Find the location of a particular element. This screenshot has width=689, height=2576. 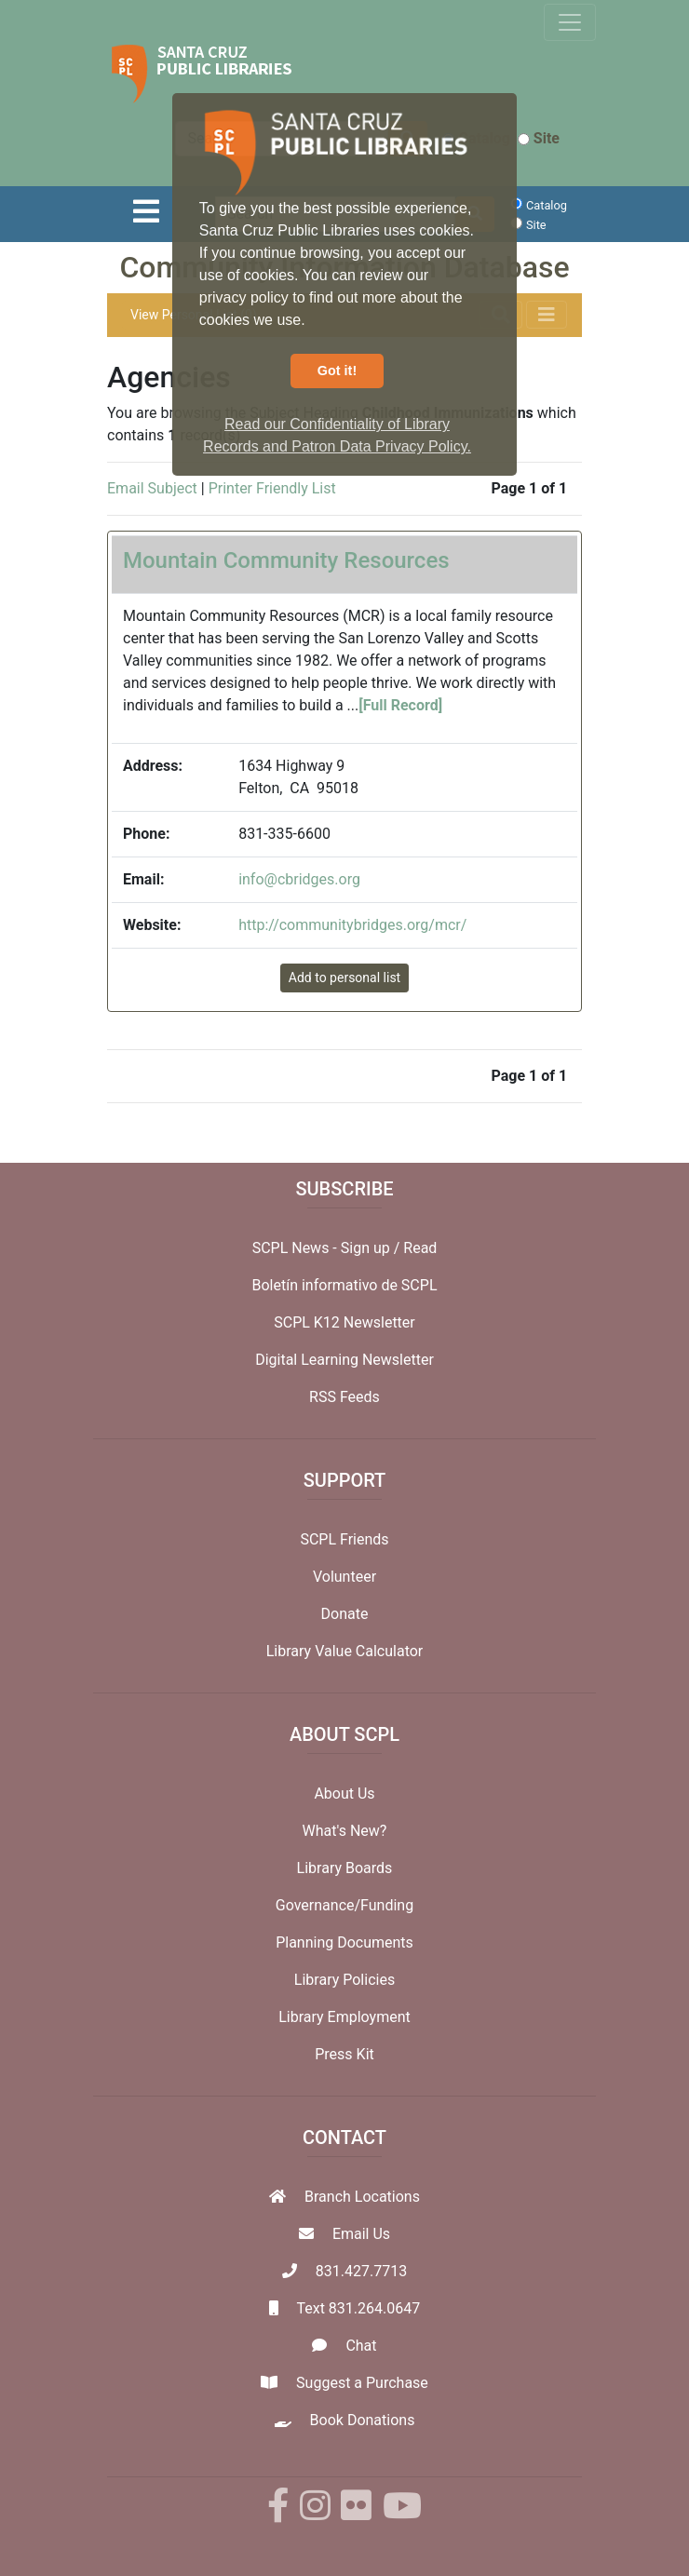

Got it! [button] is located at coordinates (337, 370).